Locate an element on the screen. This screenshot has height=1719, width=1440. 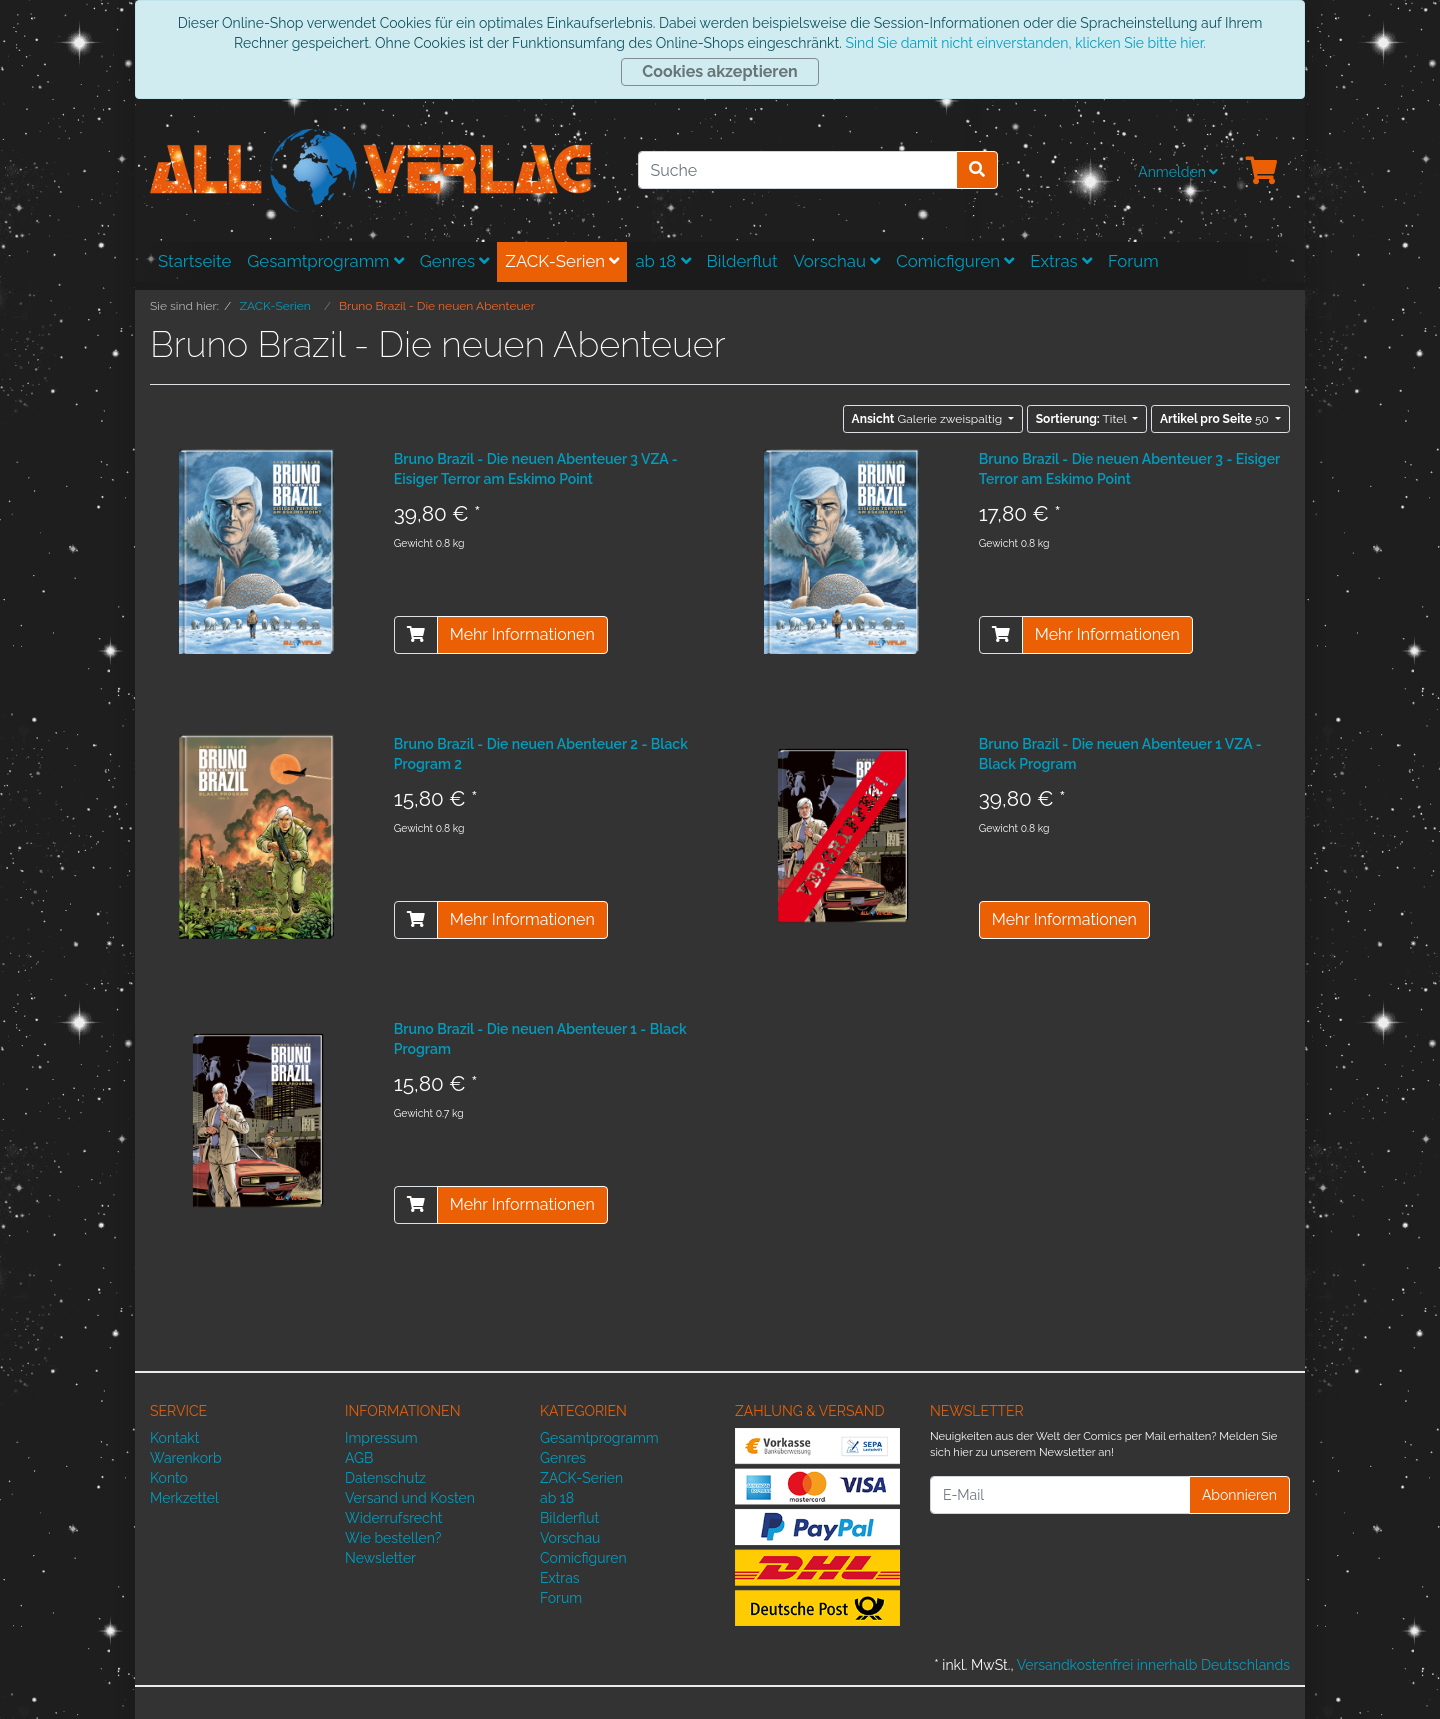
AGB is located at coordinates (359, 1458).